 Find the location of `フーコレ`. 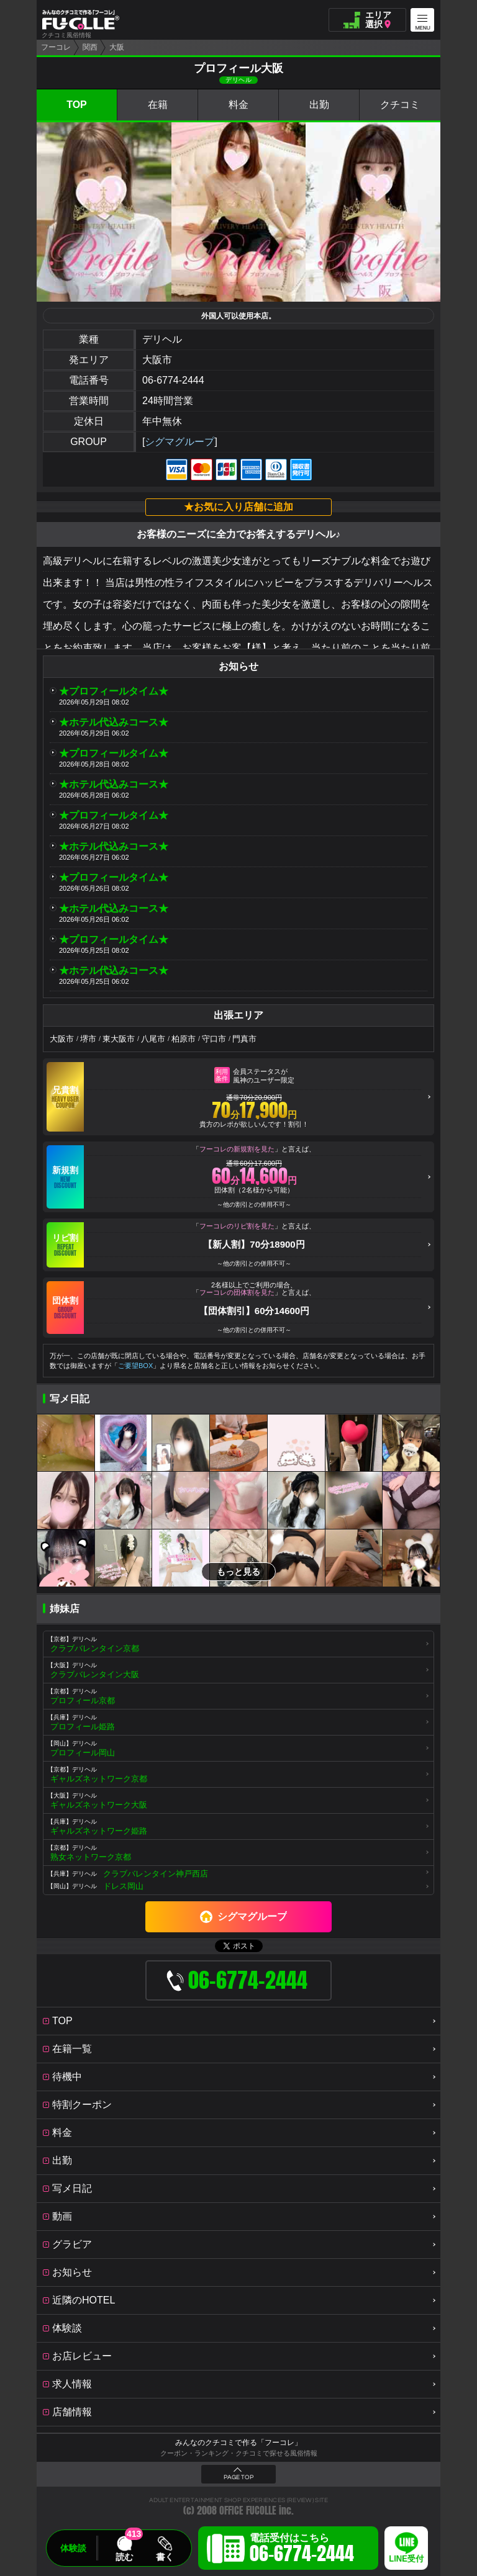

フーコレ is located at coordinates (56, 47).